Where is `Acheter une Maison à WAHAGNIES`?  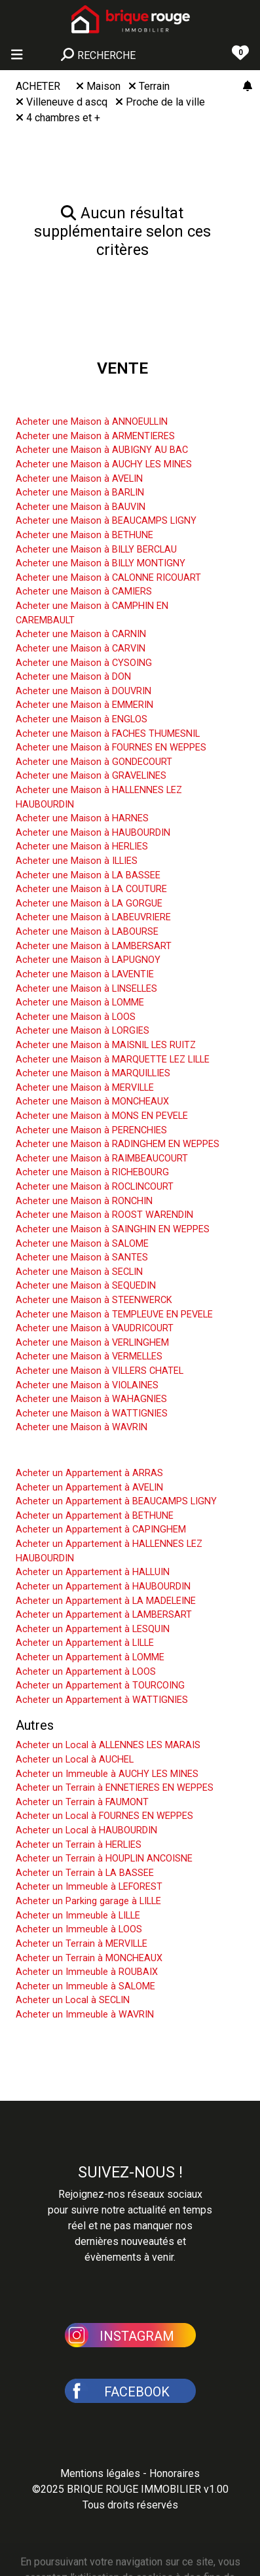
Acheter une Maison à WAHAGNIES is located at coordinates (91, 1399).